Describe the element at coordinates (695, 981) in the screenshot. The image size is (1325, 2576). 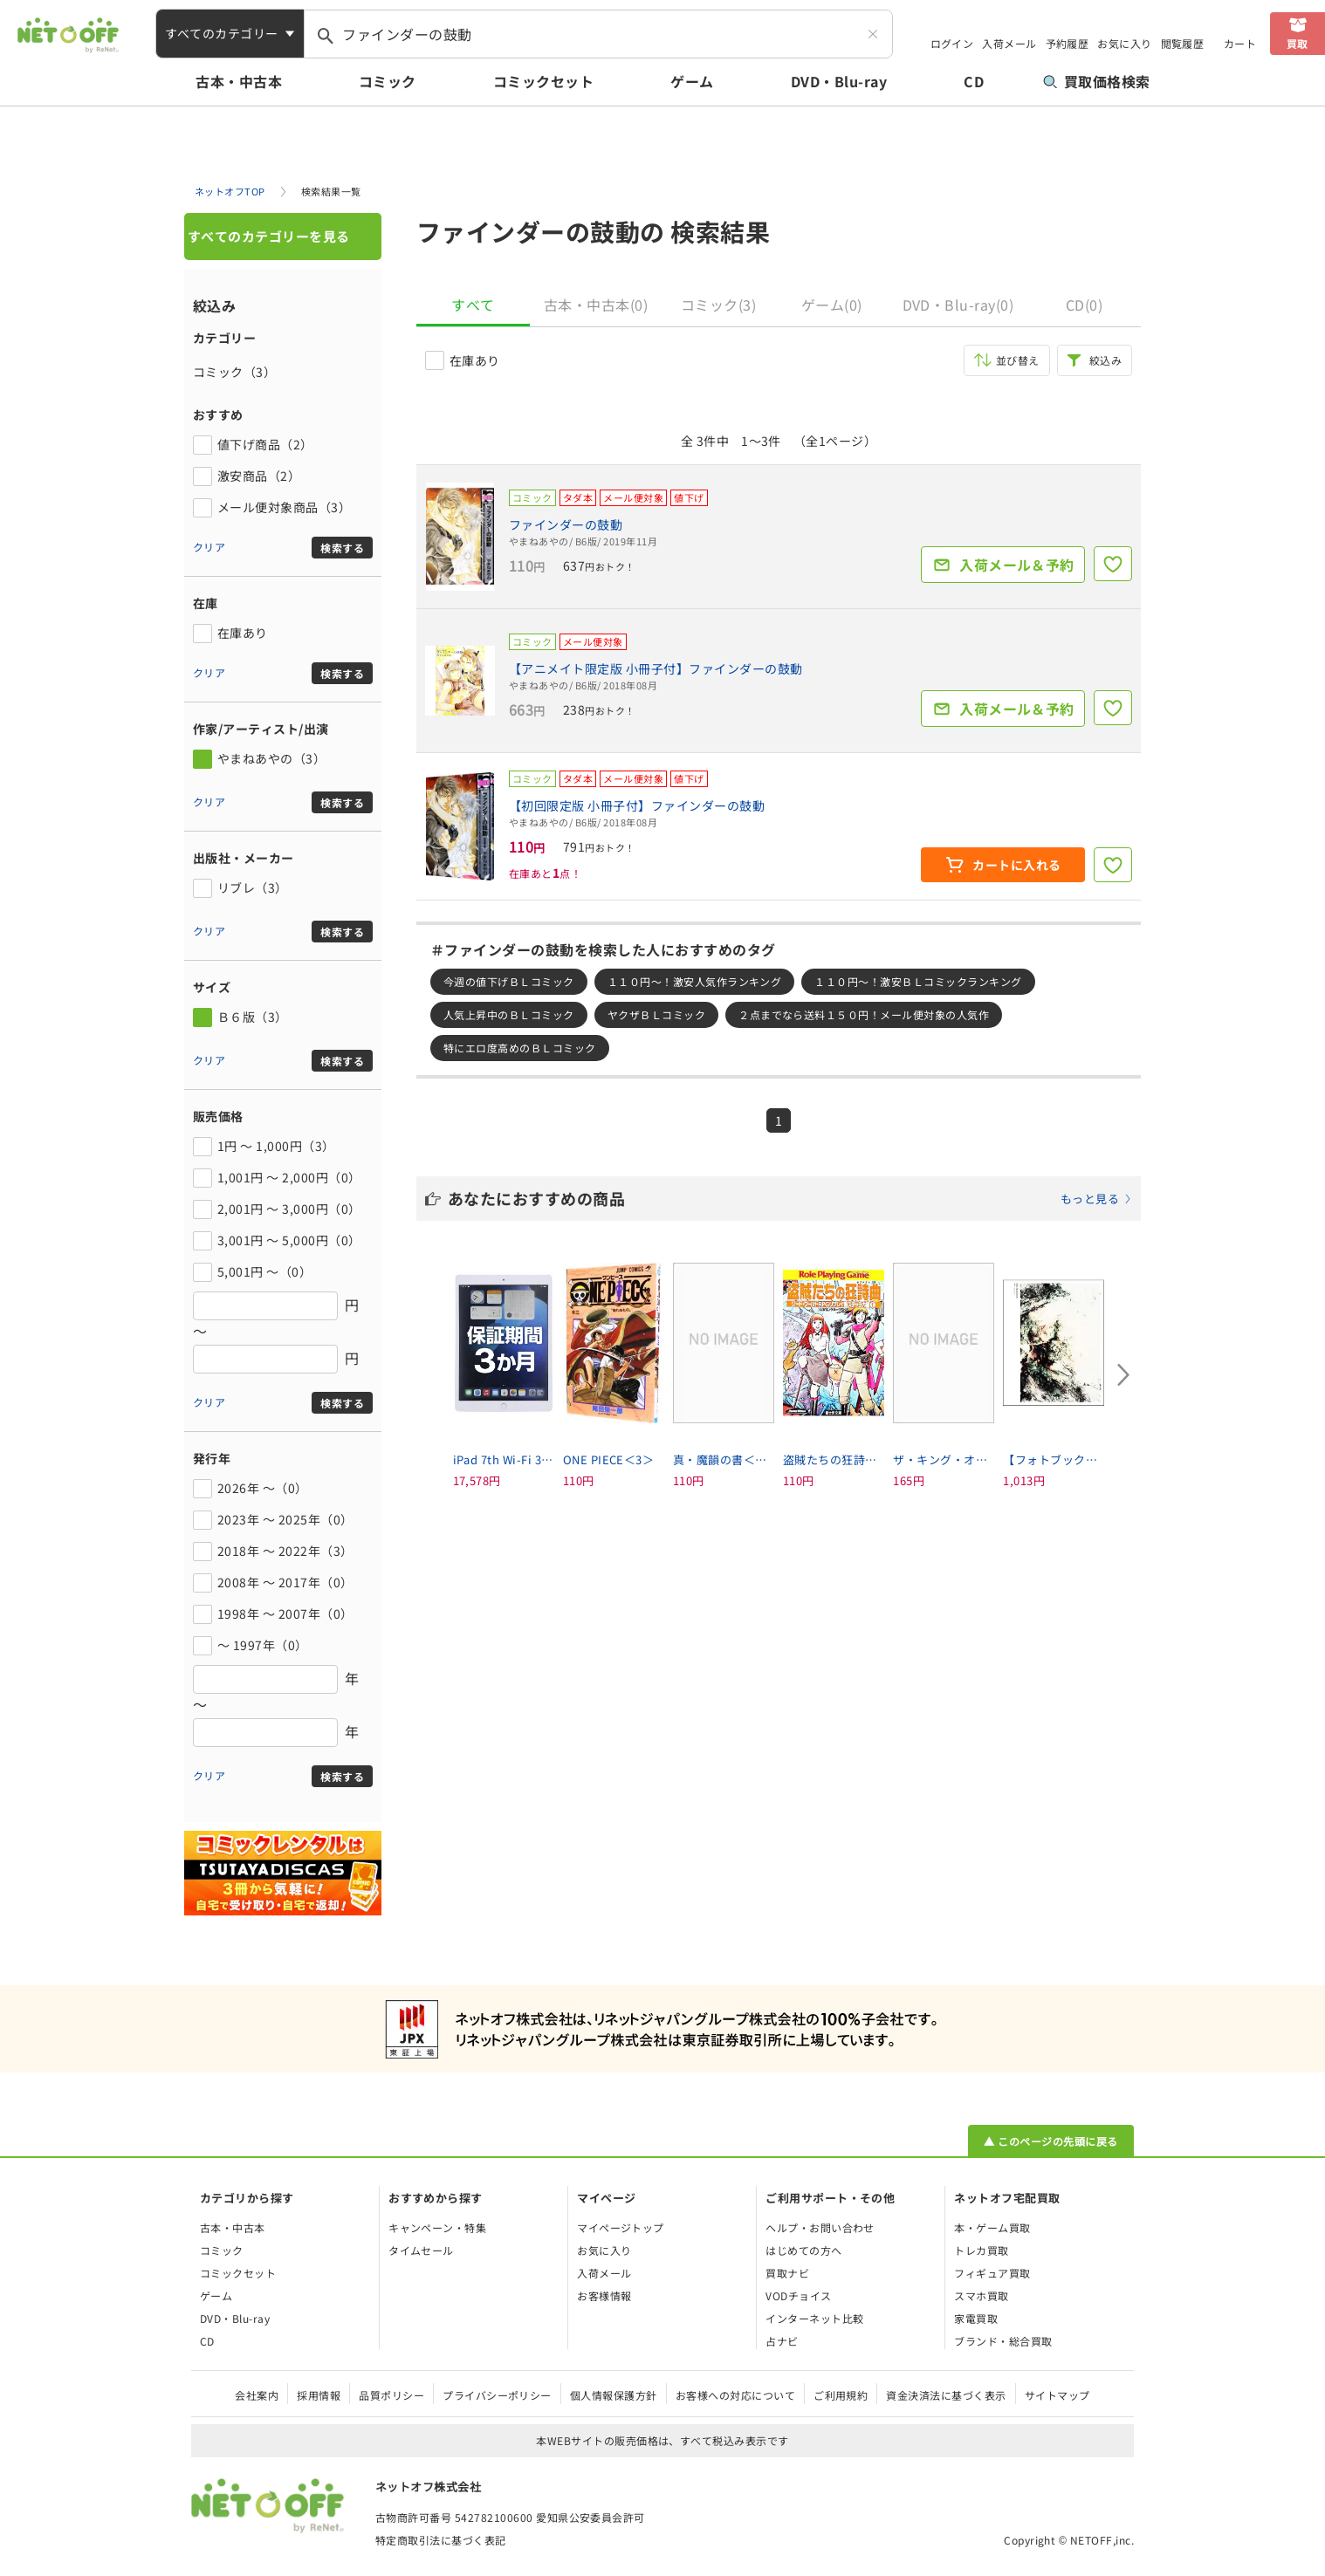
I see `１１０円～！激安人気作ランキング` at that location.